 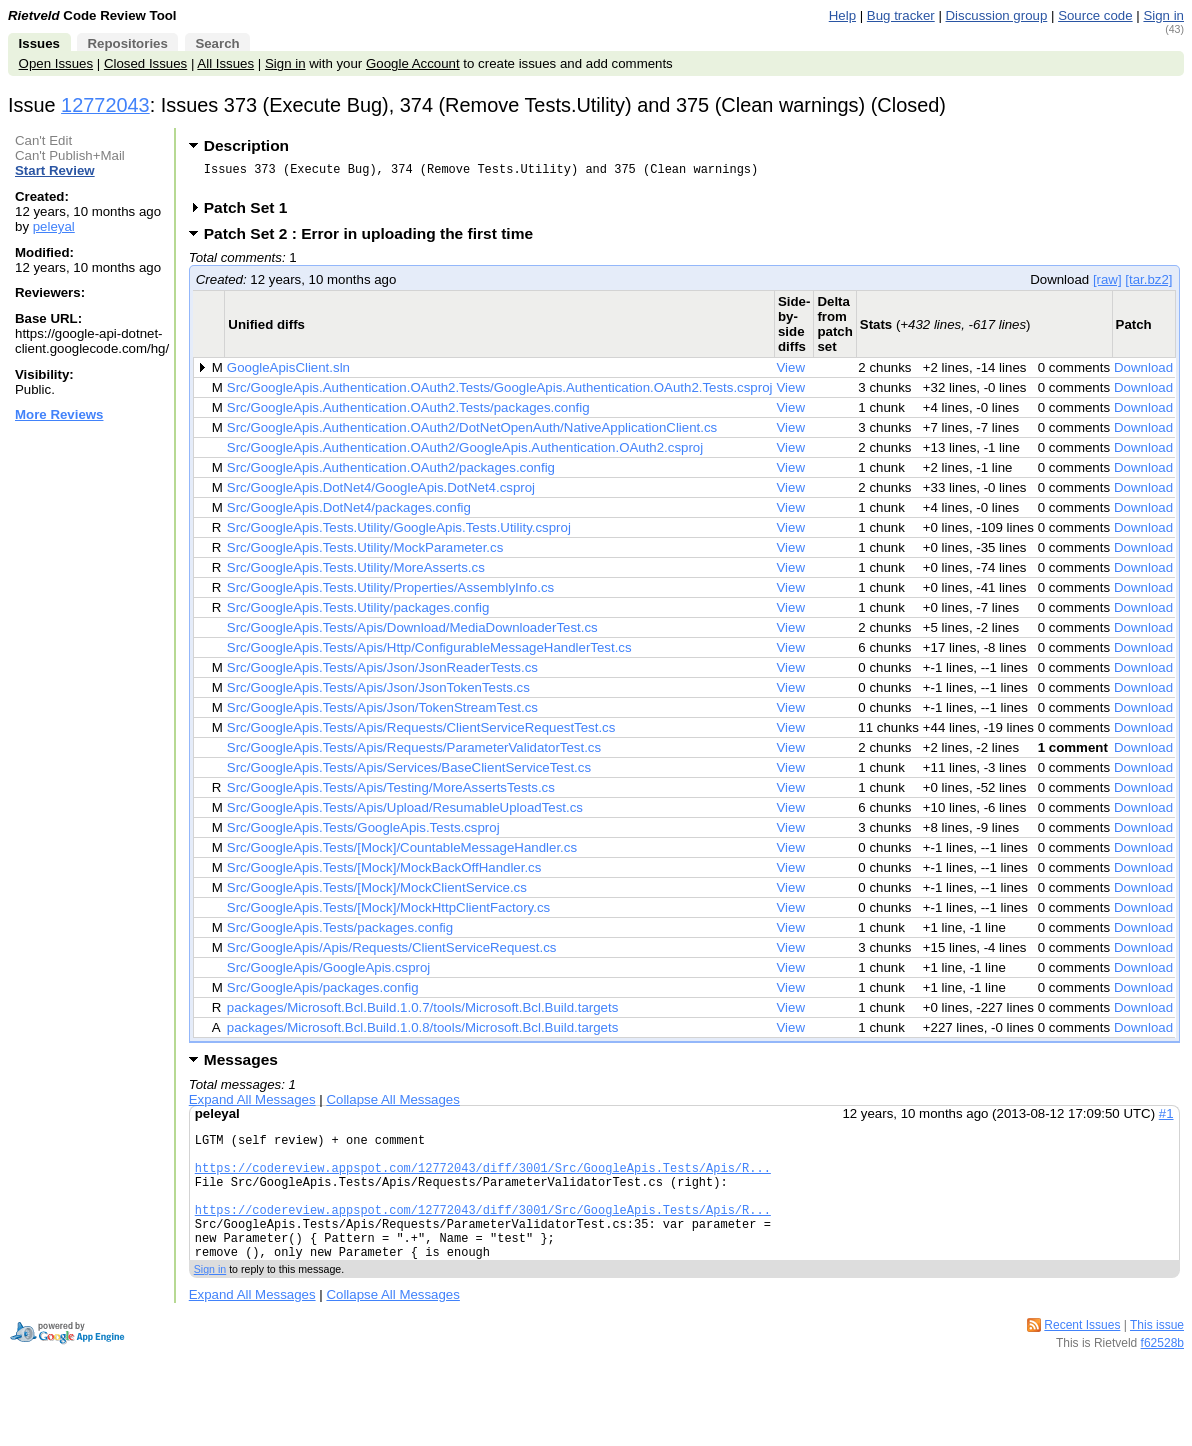 I want to click on 12772043, so click(x=105, y=105).